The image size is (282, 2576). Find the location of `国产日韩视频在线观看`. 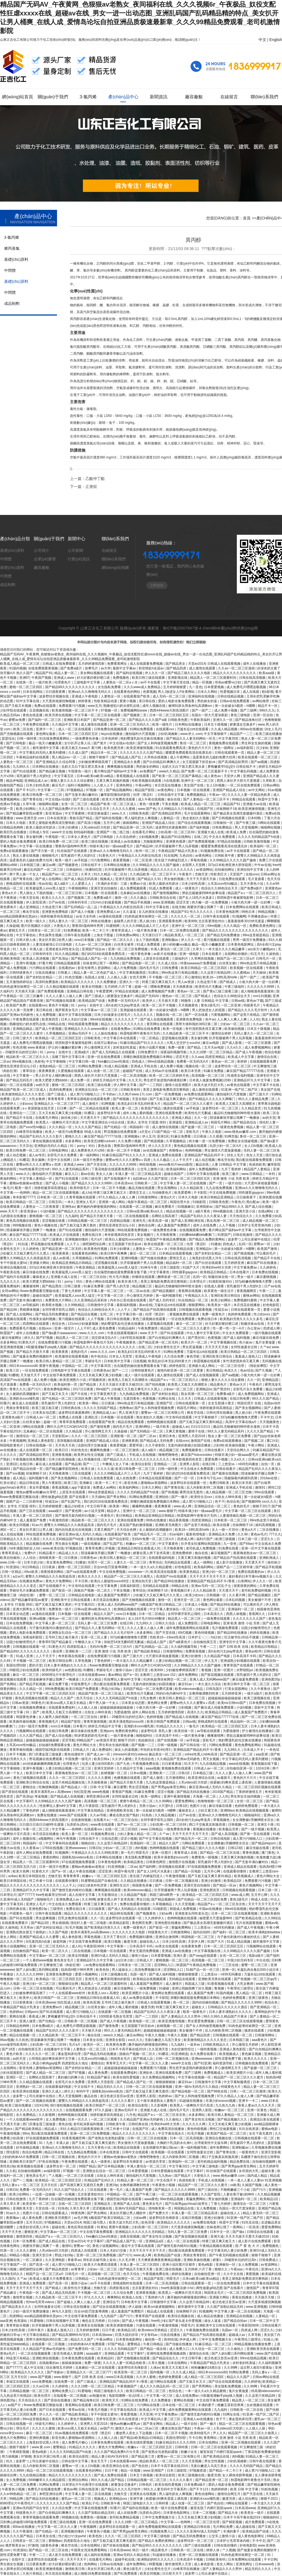

国产日韩视频在线观看 is located at coordinates (229, 818).